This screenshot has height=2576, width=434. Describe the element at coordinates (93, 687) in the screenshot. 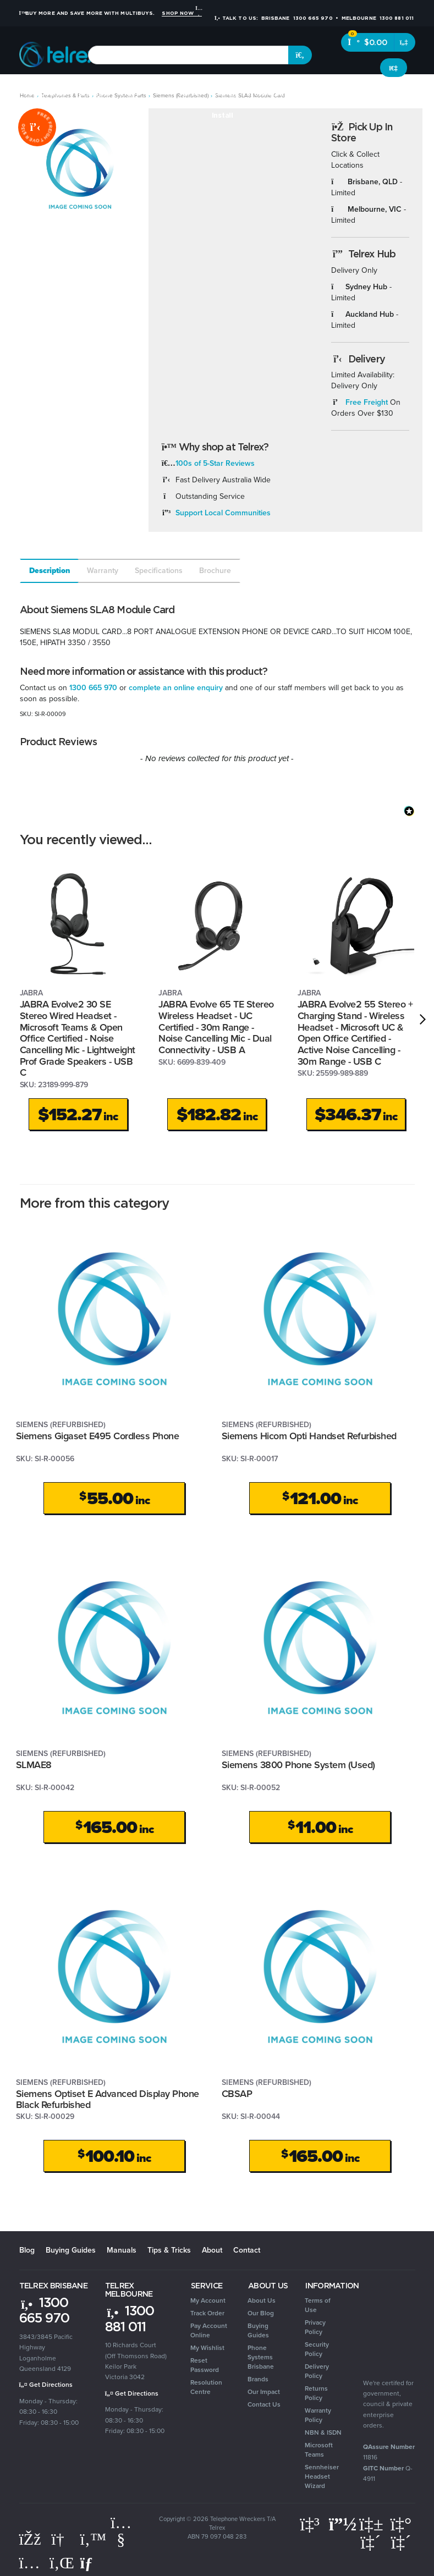

I see `1300 665 970` at that location.